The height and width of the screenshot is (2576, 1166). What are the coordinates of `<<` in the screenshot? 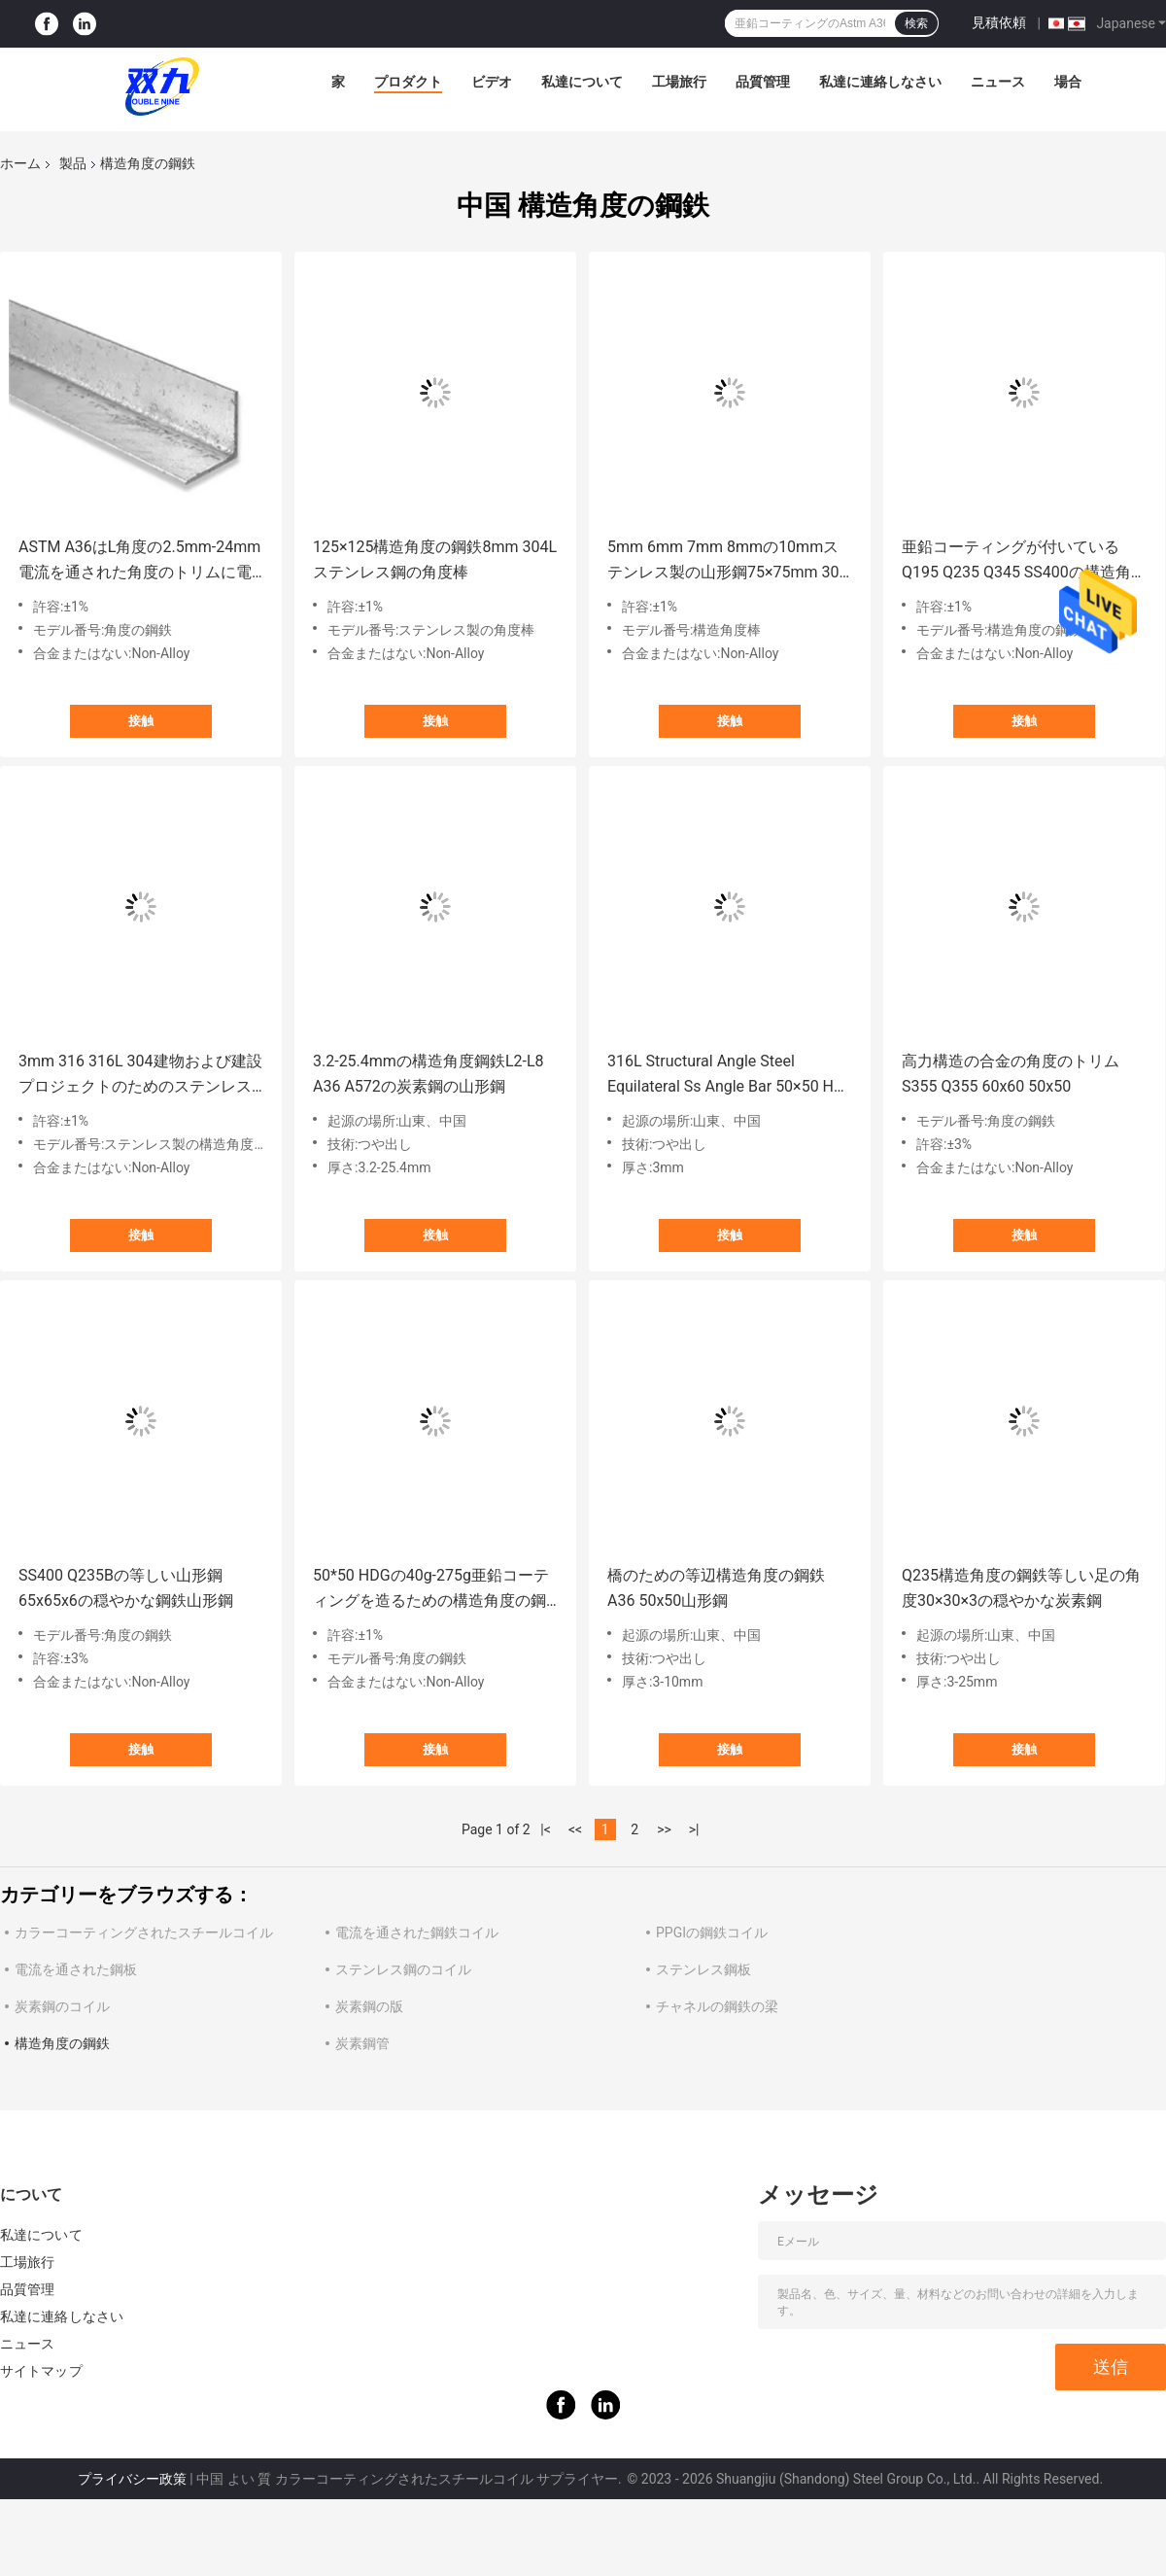 It's located at (575, 1829).